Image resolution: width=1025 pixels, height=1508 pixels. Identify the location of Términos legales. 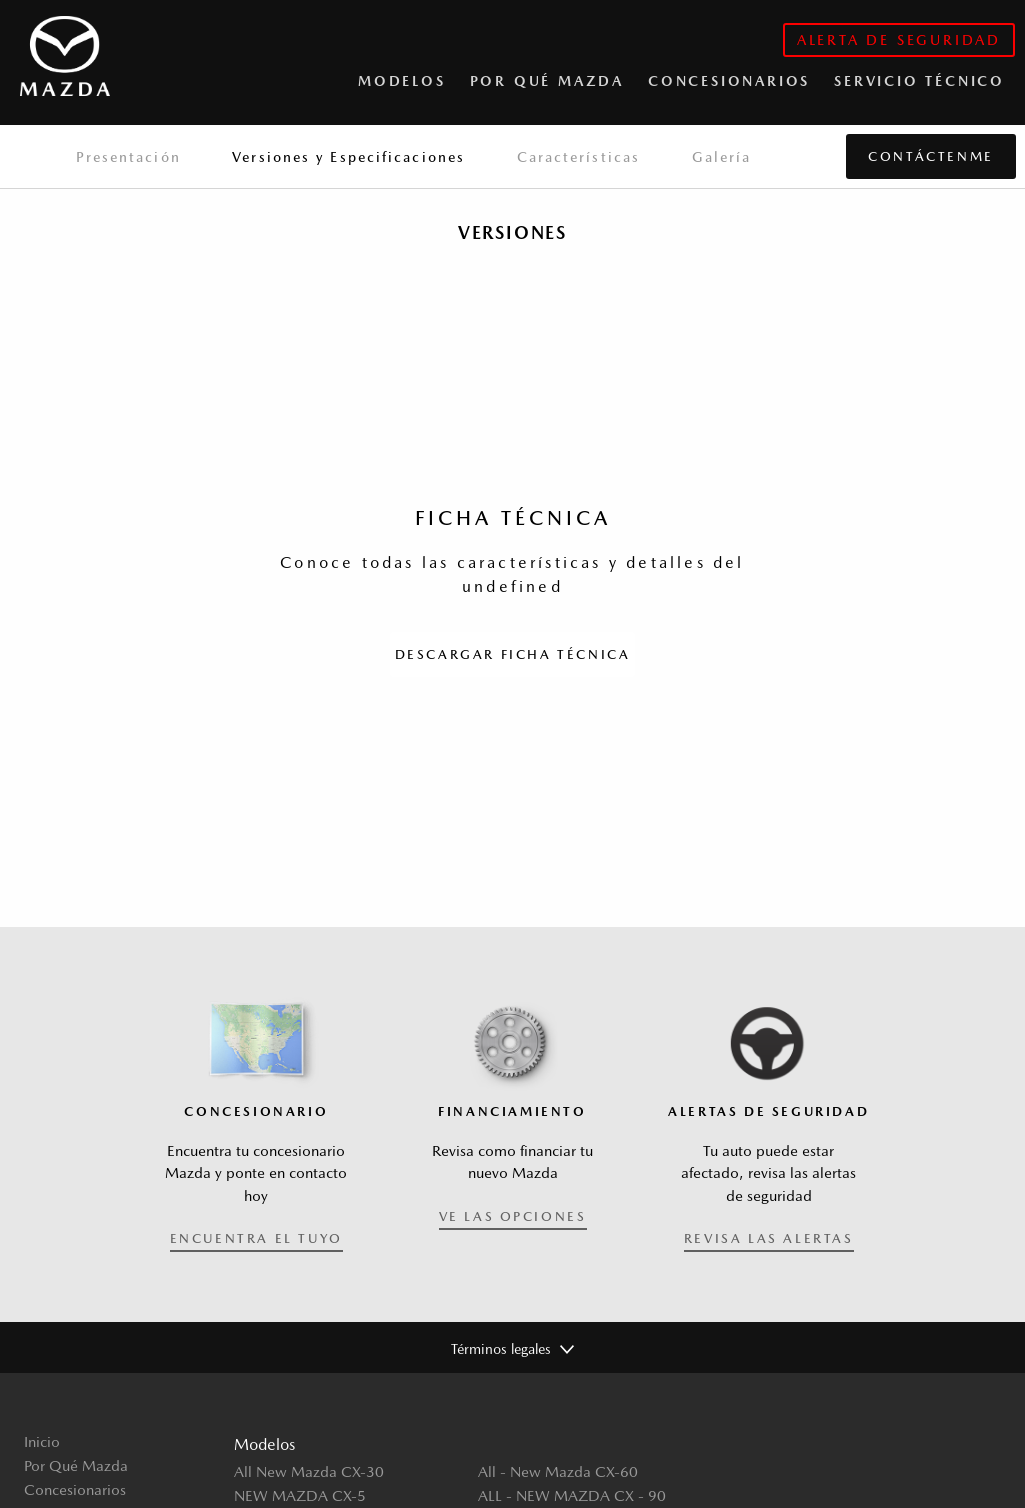
(501, 1349).